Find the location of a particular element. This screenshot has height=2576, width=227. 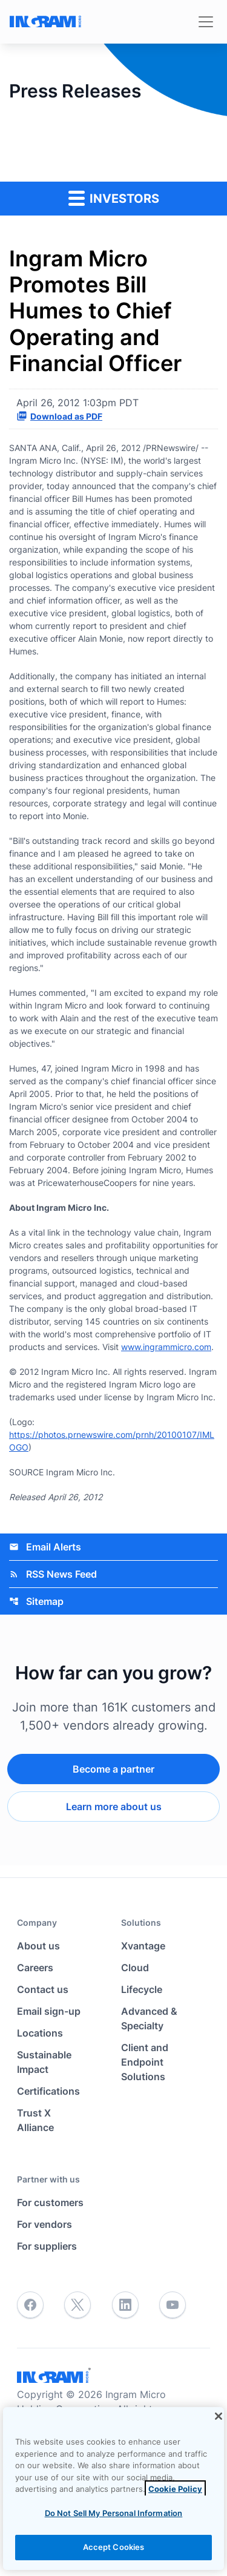

Accept Cookies is located at coordinates (114, 2547).